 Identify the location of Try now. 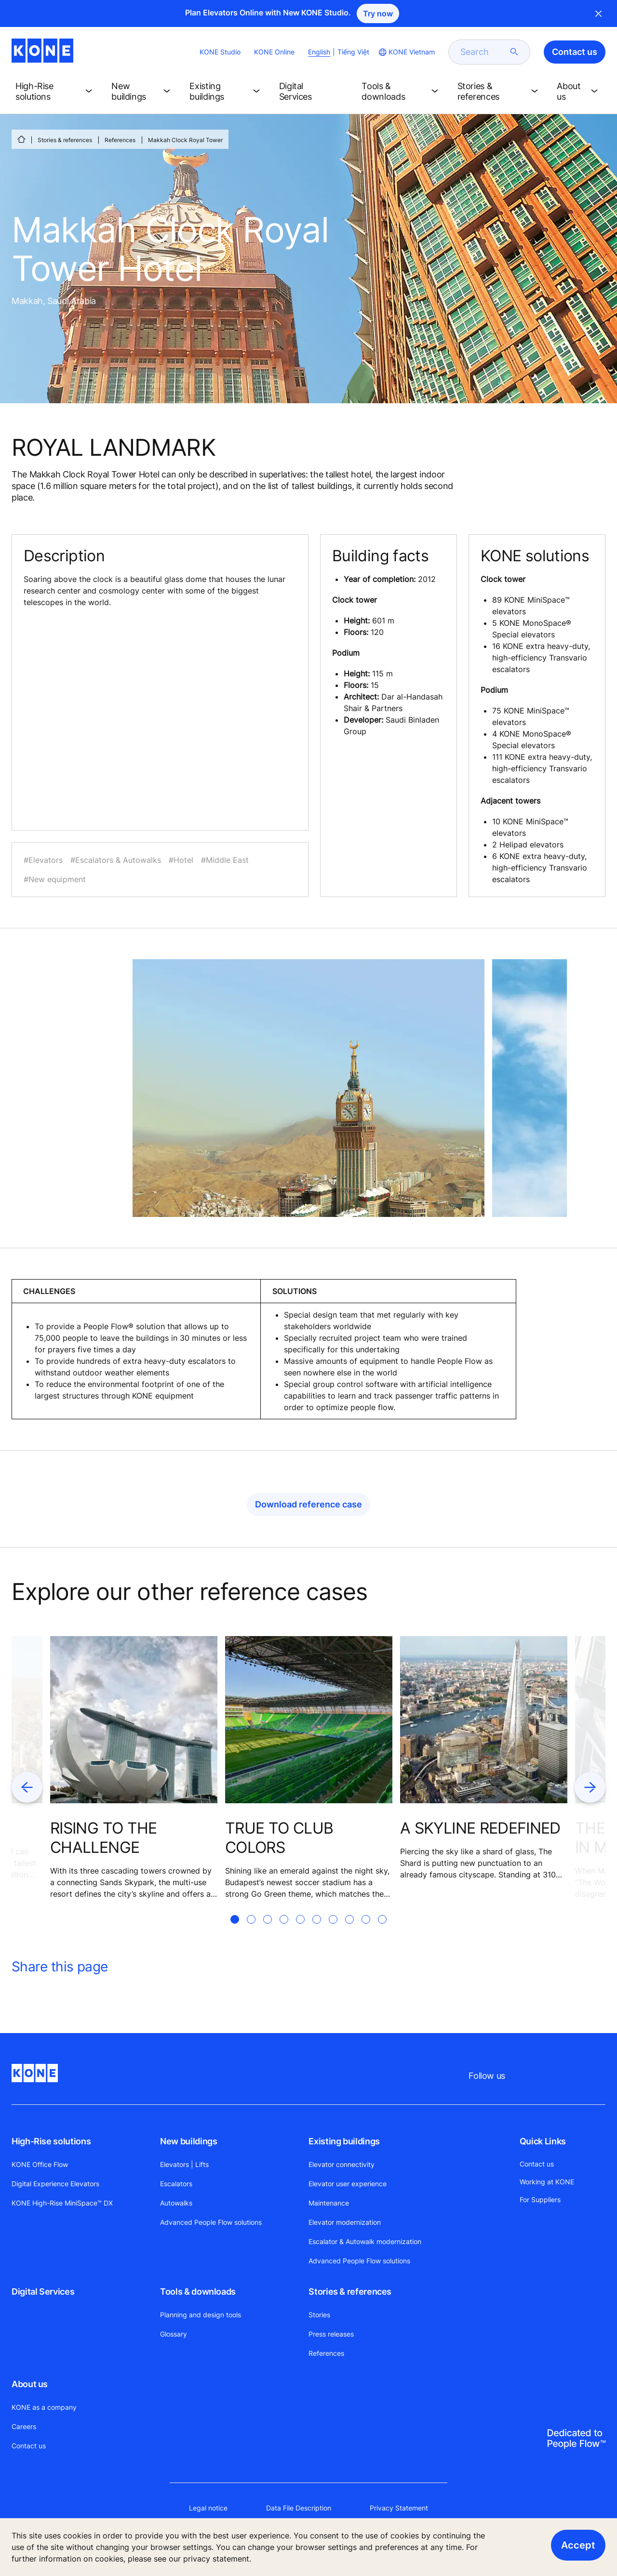
(378, 13).